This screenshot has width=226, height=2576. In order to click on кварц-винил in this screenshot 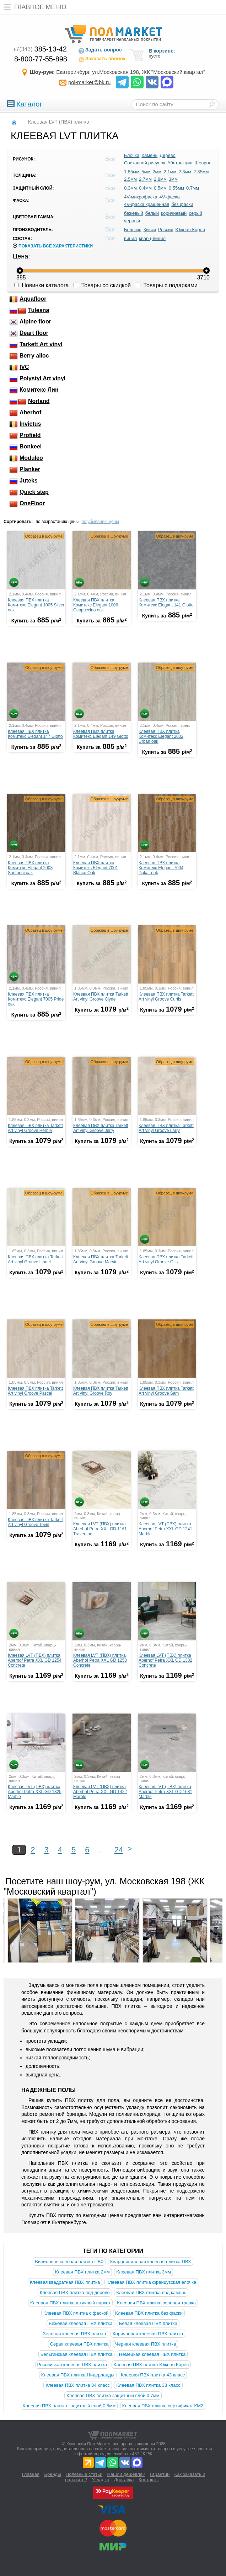, I will do `click(152, 238)`.